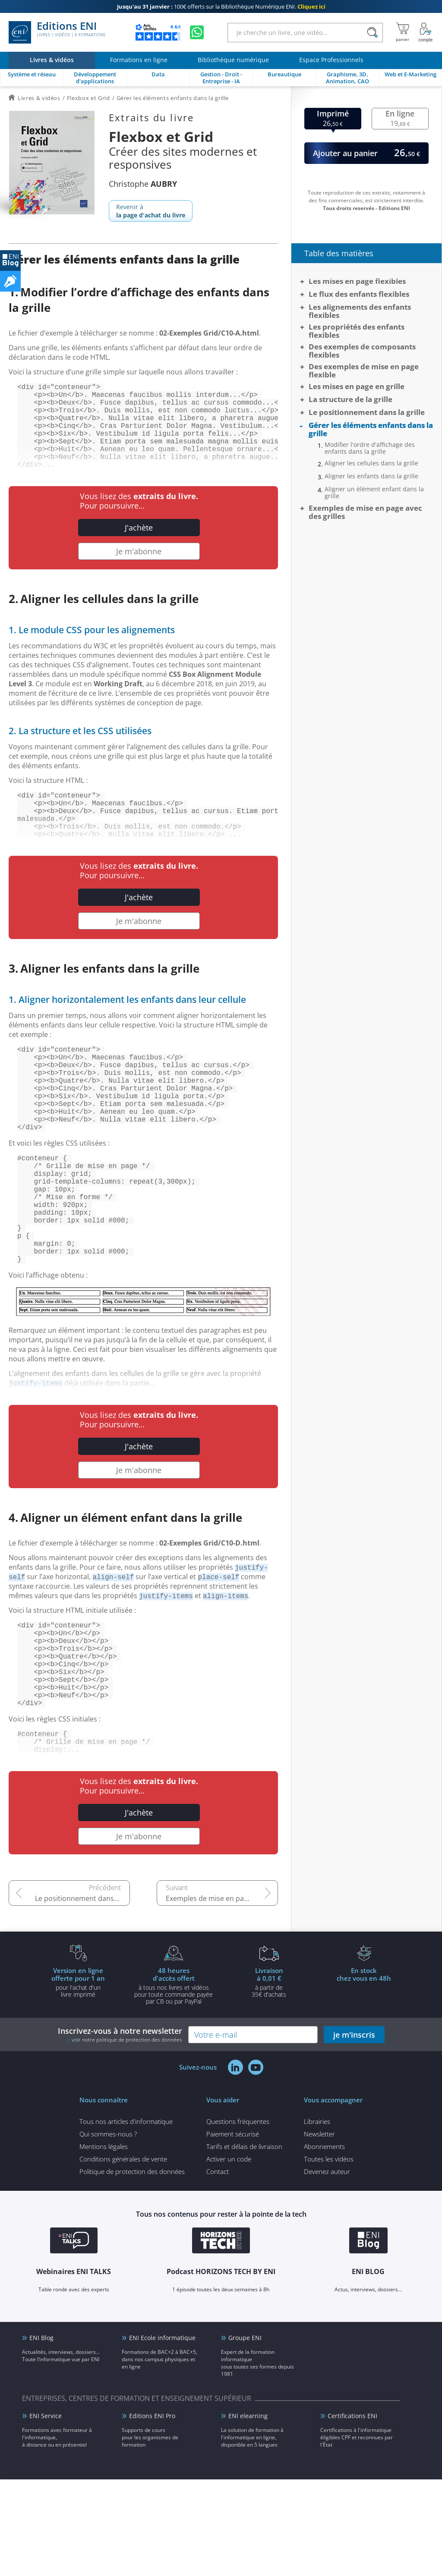  I want to click on Revenir à, so click(150, 211).